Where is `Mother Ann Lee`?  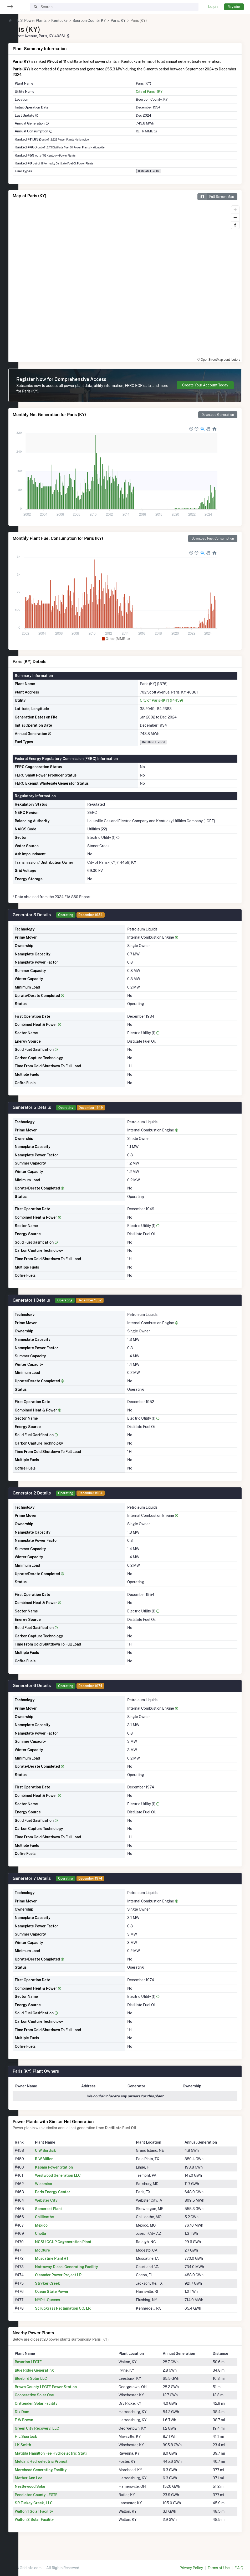
Mother Ann Lee is located at coordinates (47, 2483).